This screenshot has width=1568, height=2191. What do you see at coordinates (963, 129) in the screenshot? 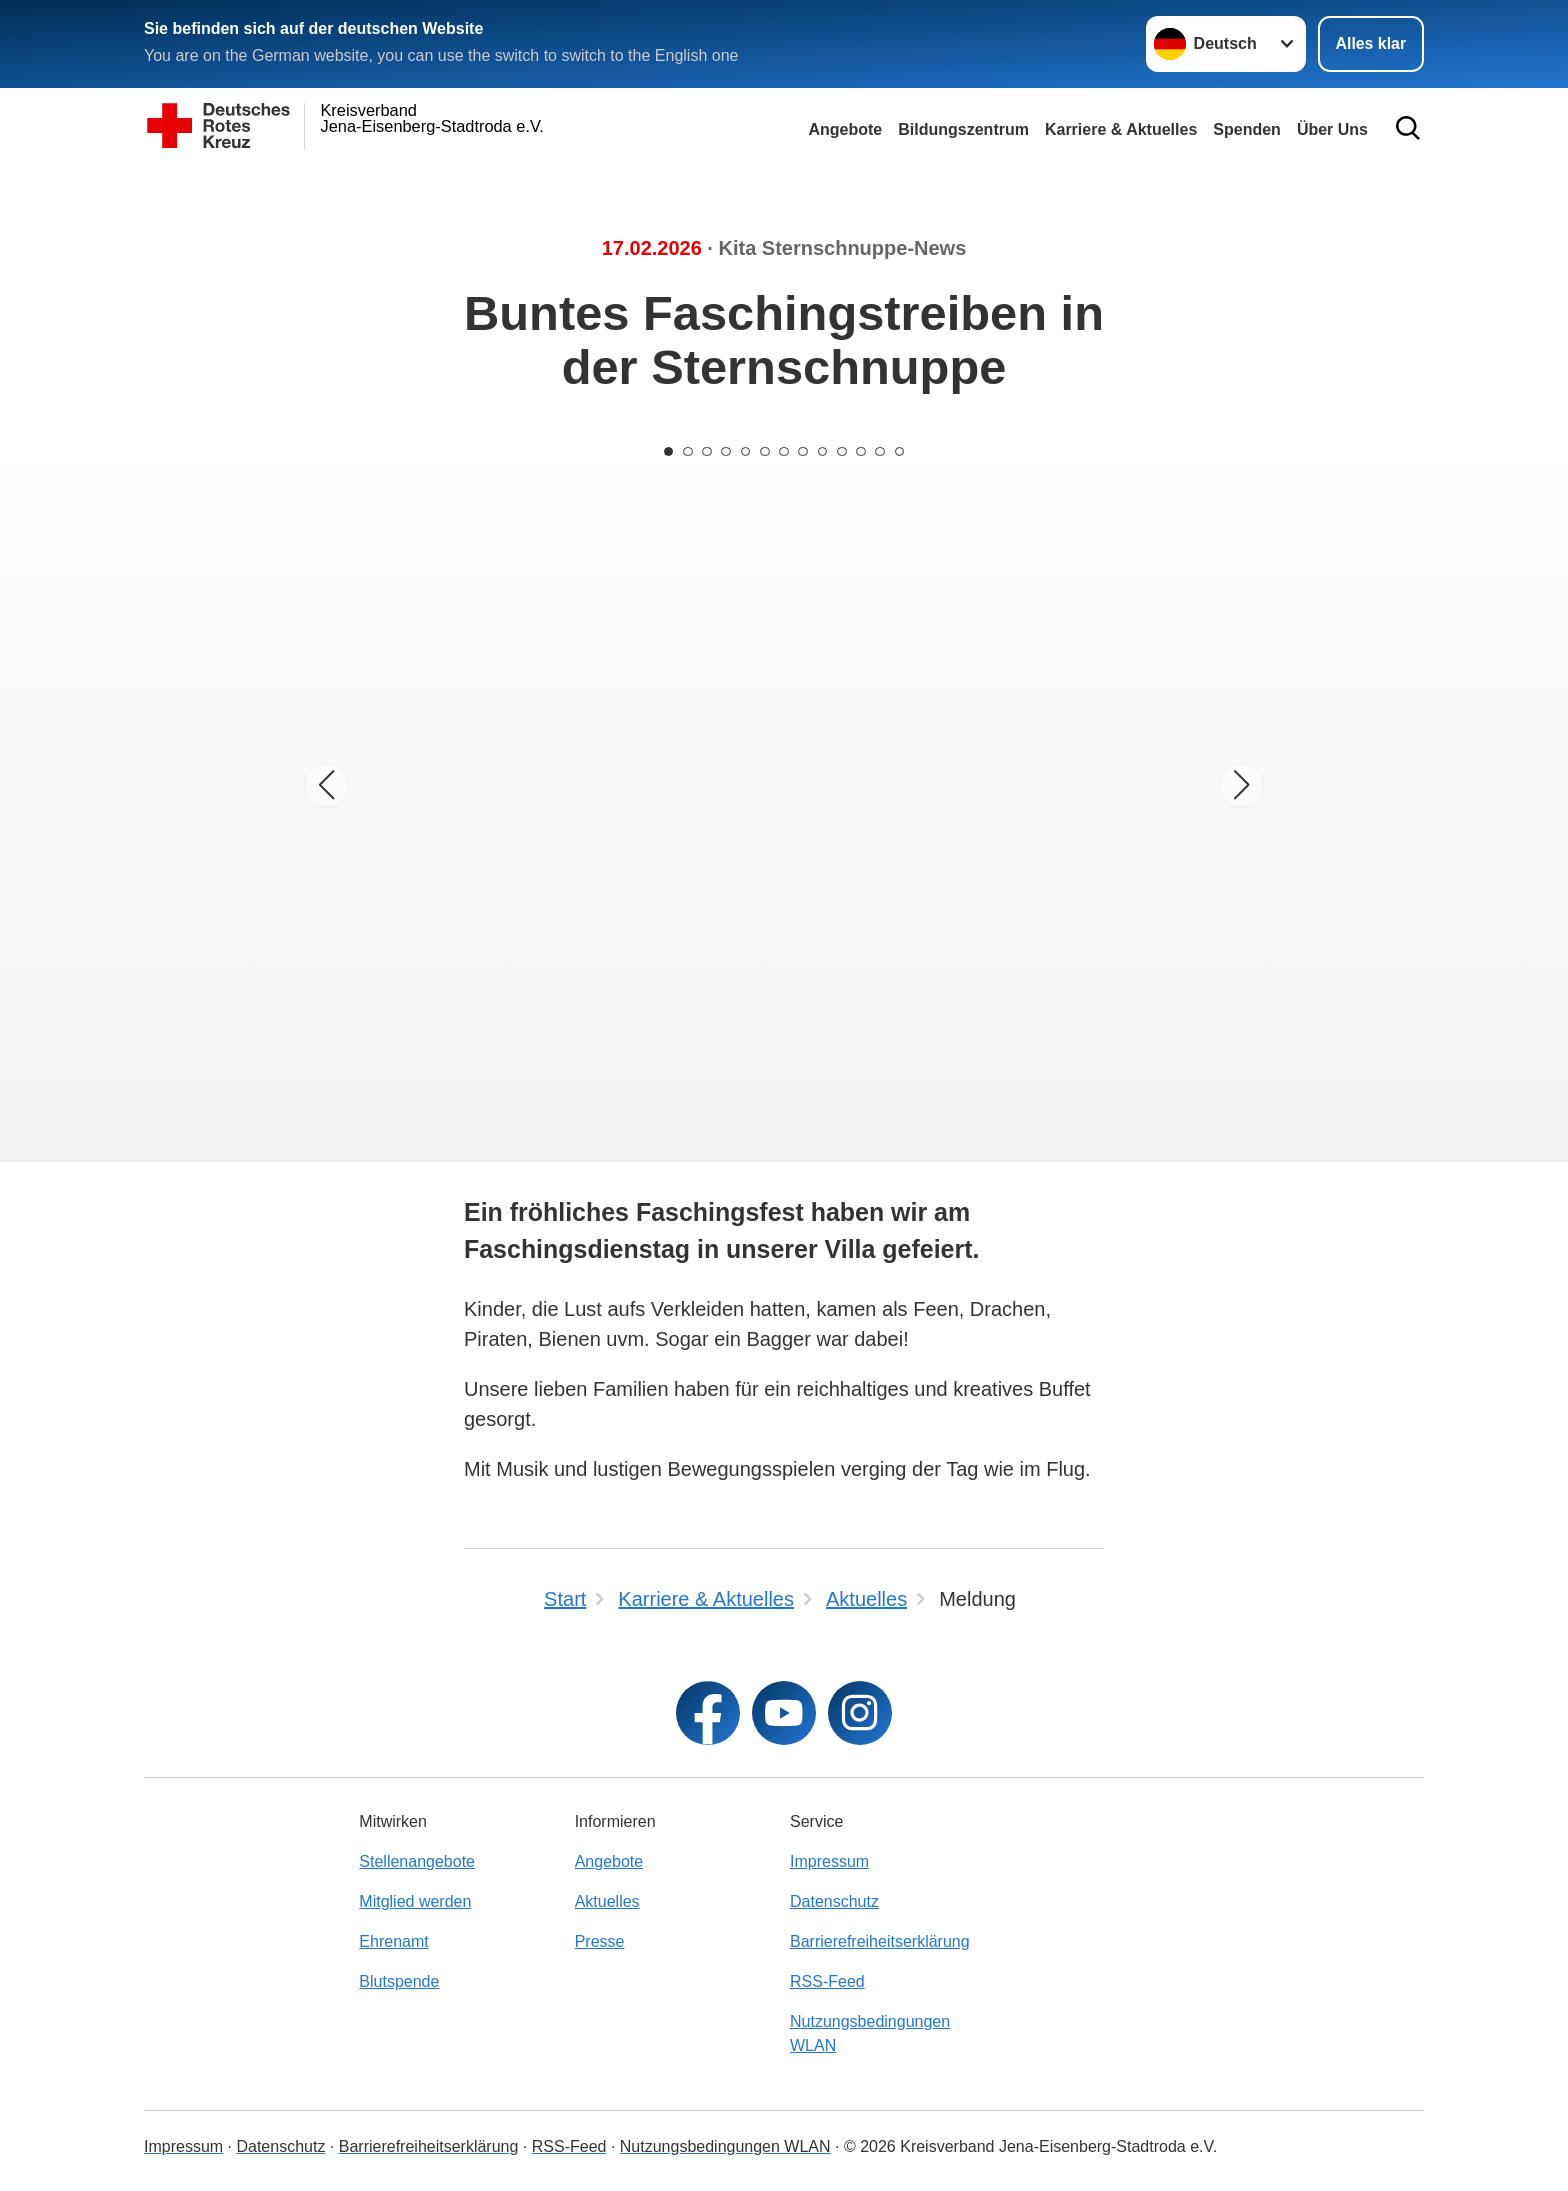
I see `Bildungszentrum` at bounding box center [963, 129].